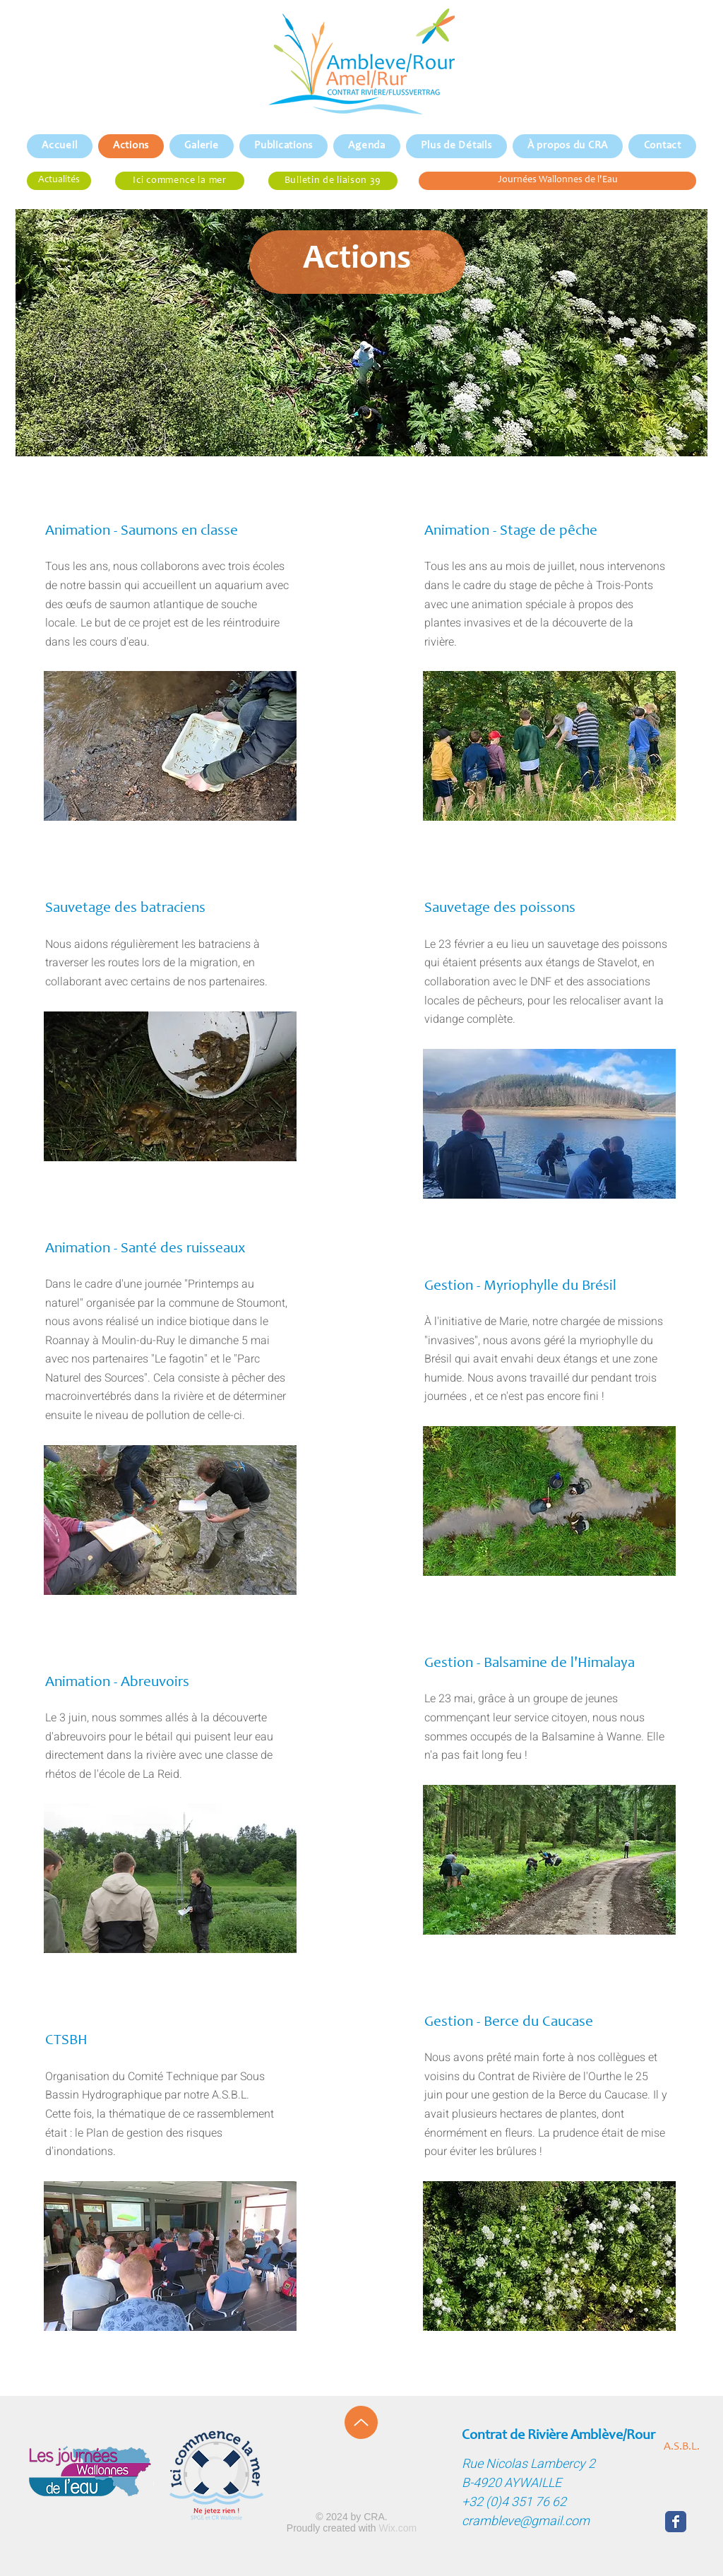 The image size is (723, 2576). Describe the element at coordinates (59, 181) in the screenshot. I see `[Actualités]` at that location.